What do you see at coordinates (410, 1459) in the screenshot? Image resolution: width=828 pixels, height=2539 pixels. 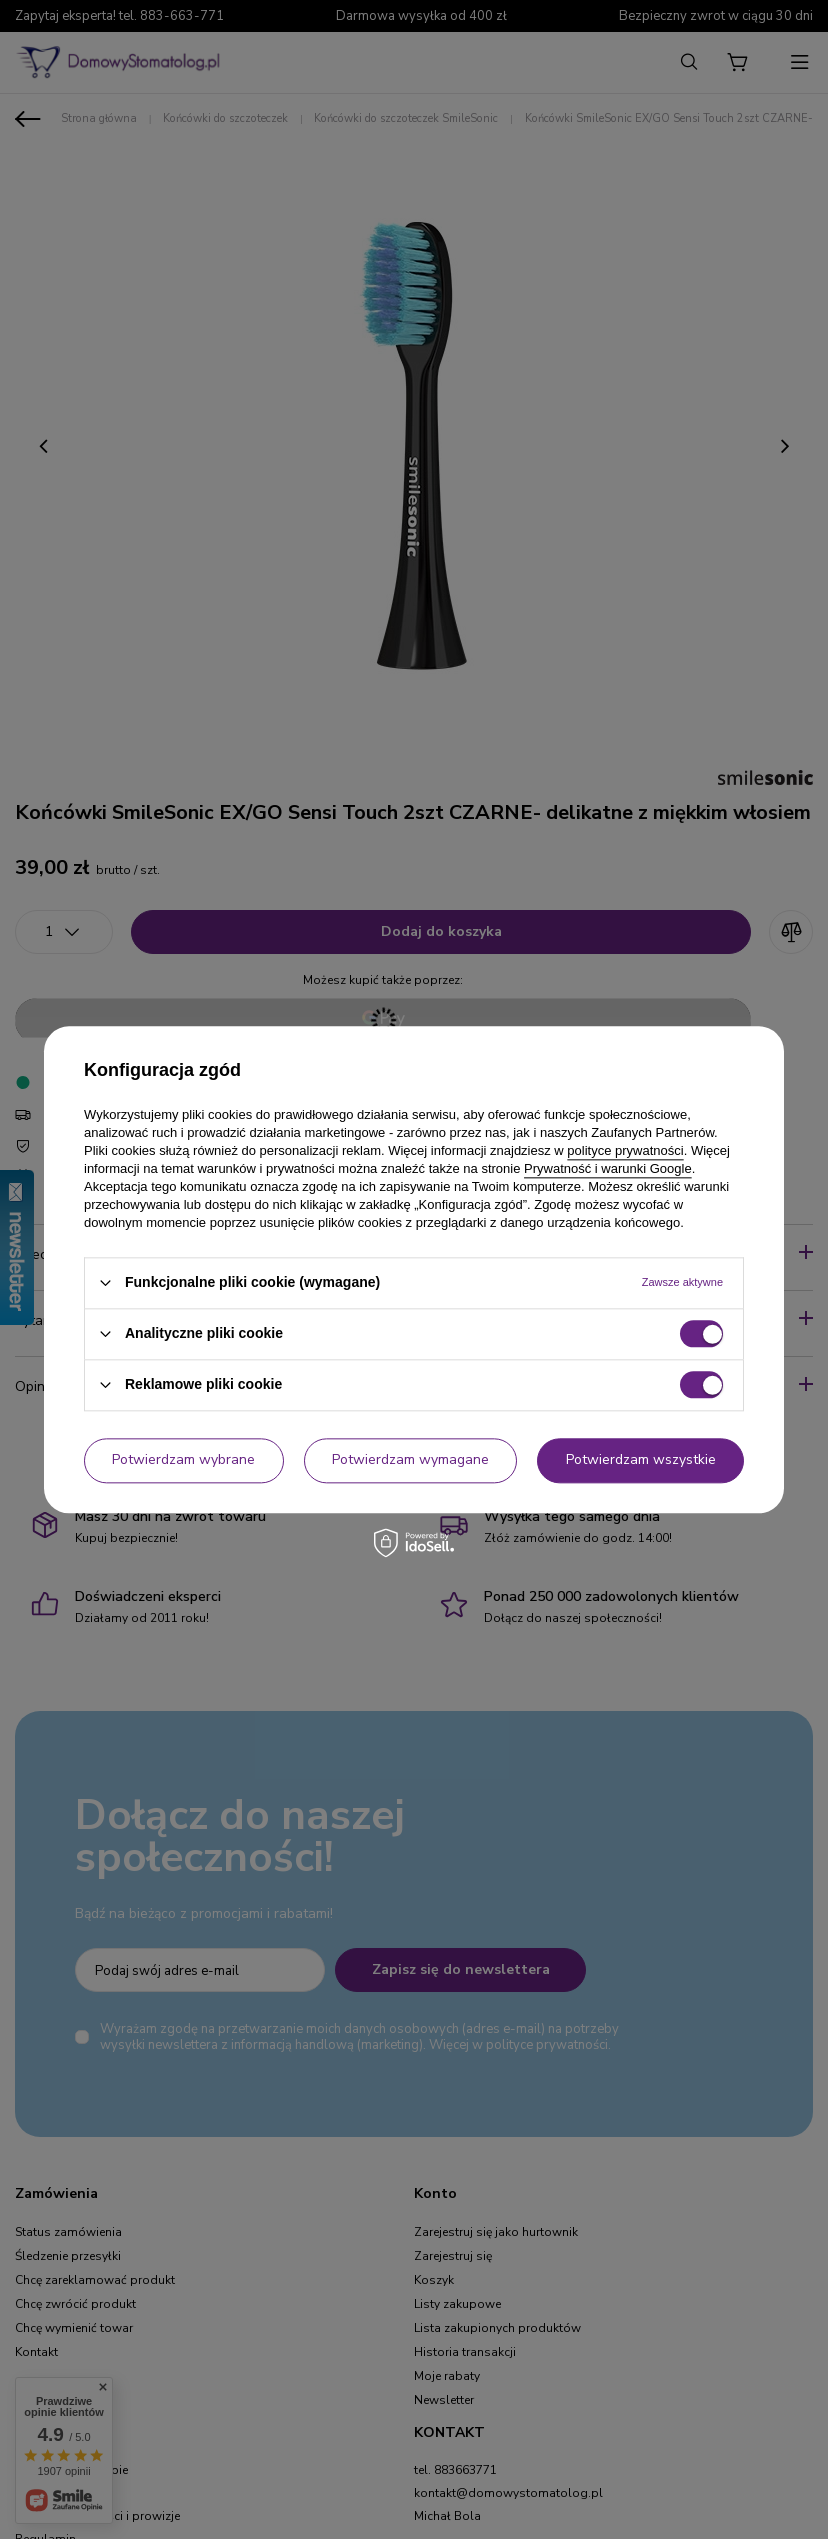 I see `Potwierdzam wymagane` at bounding box center [410, 1459].